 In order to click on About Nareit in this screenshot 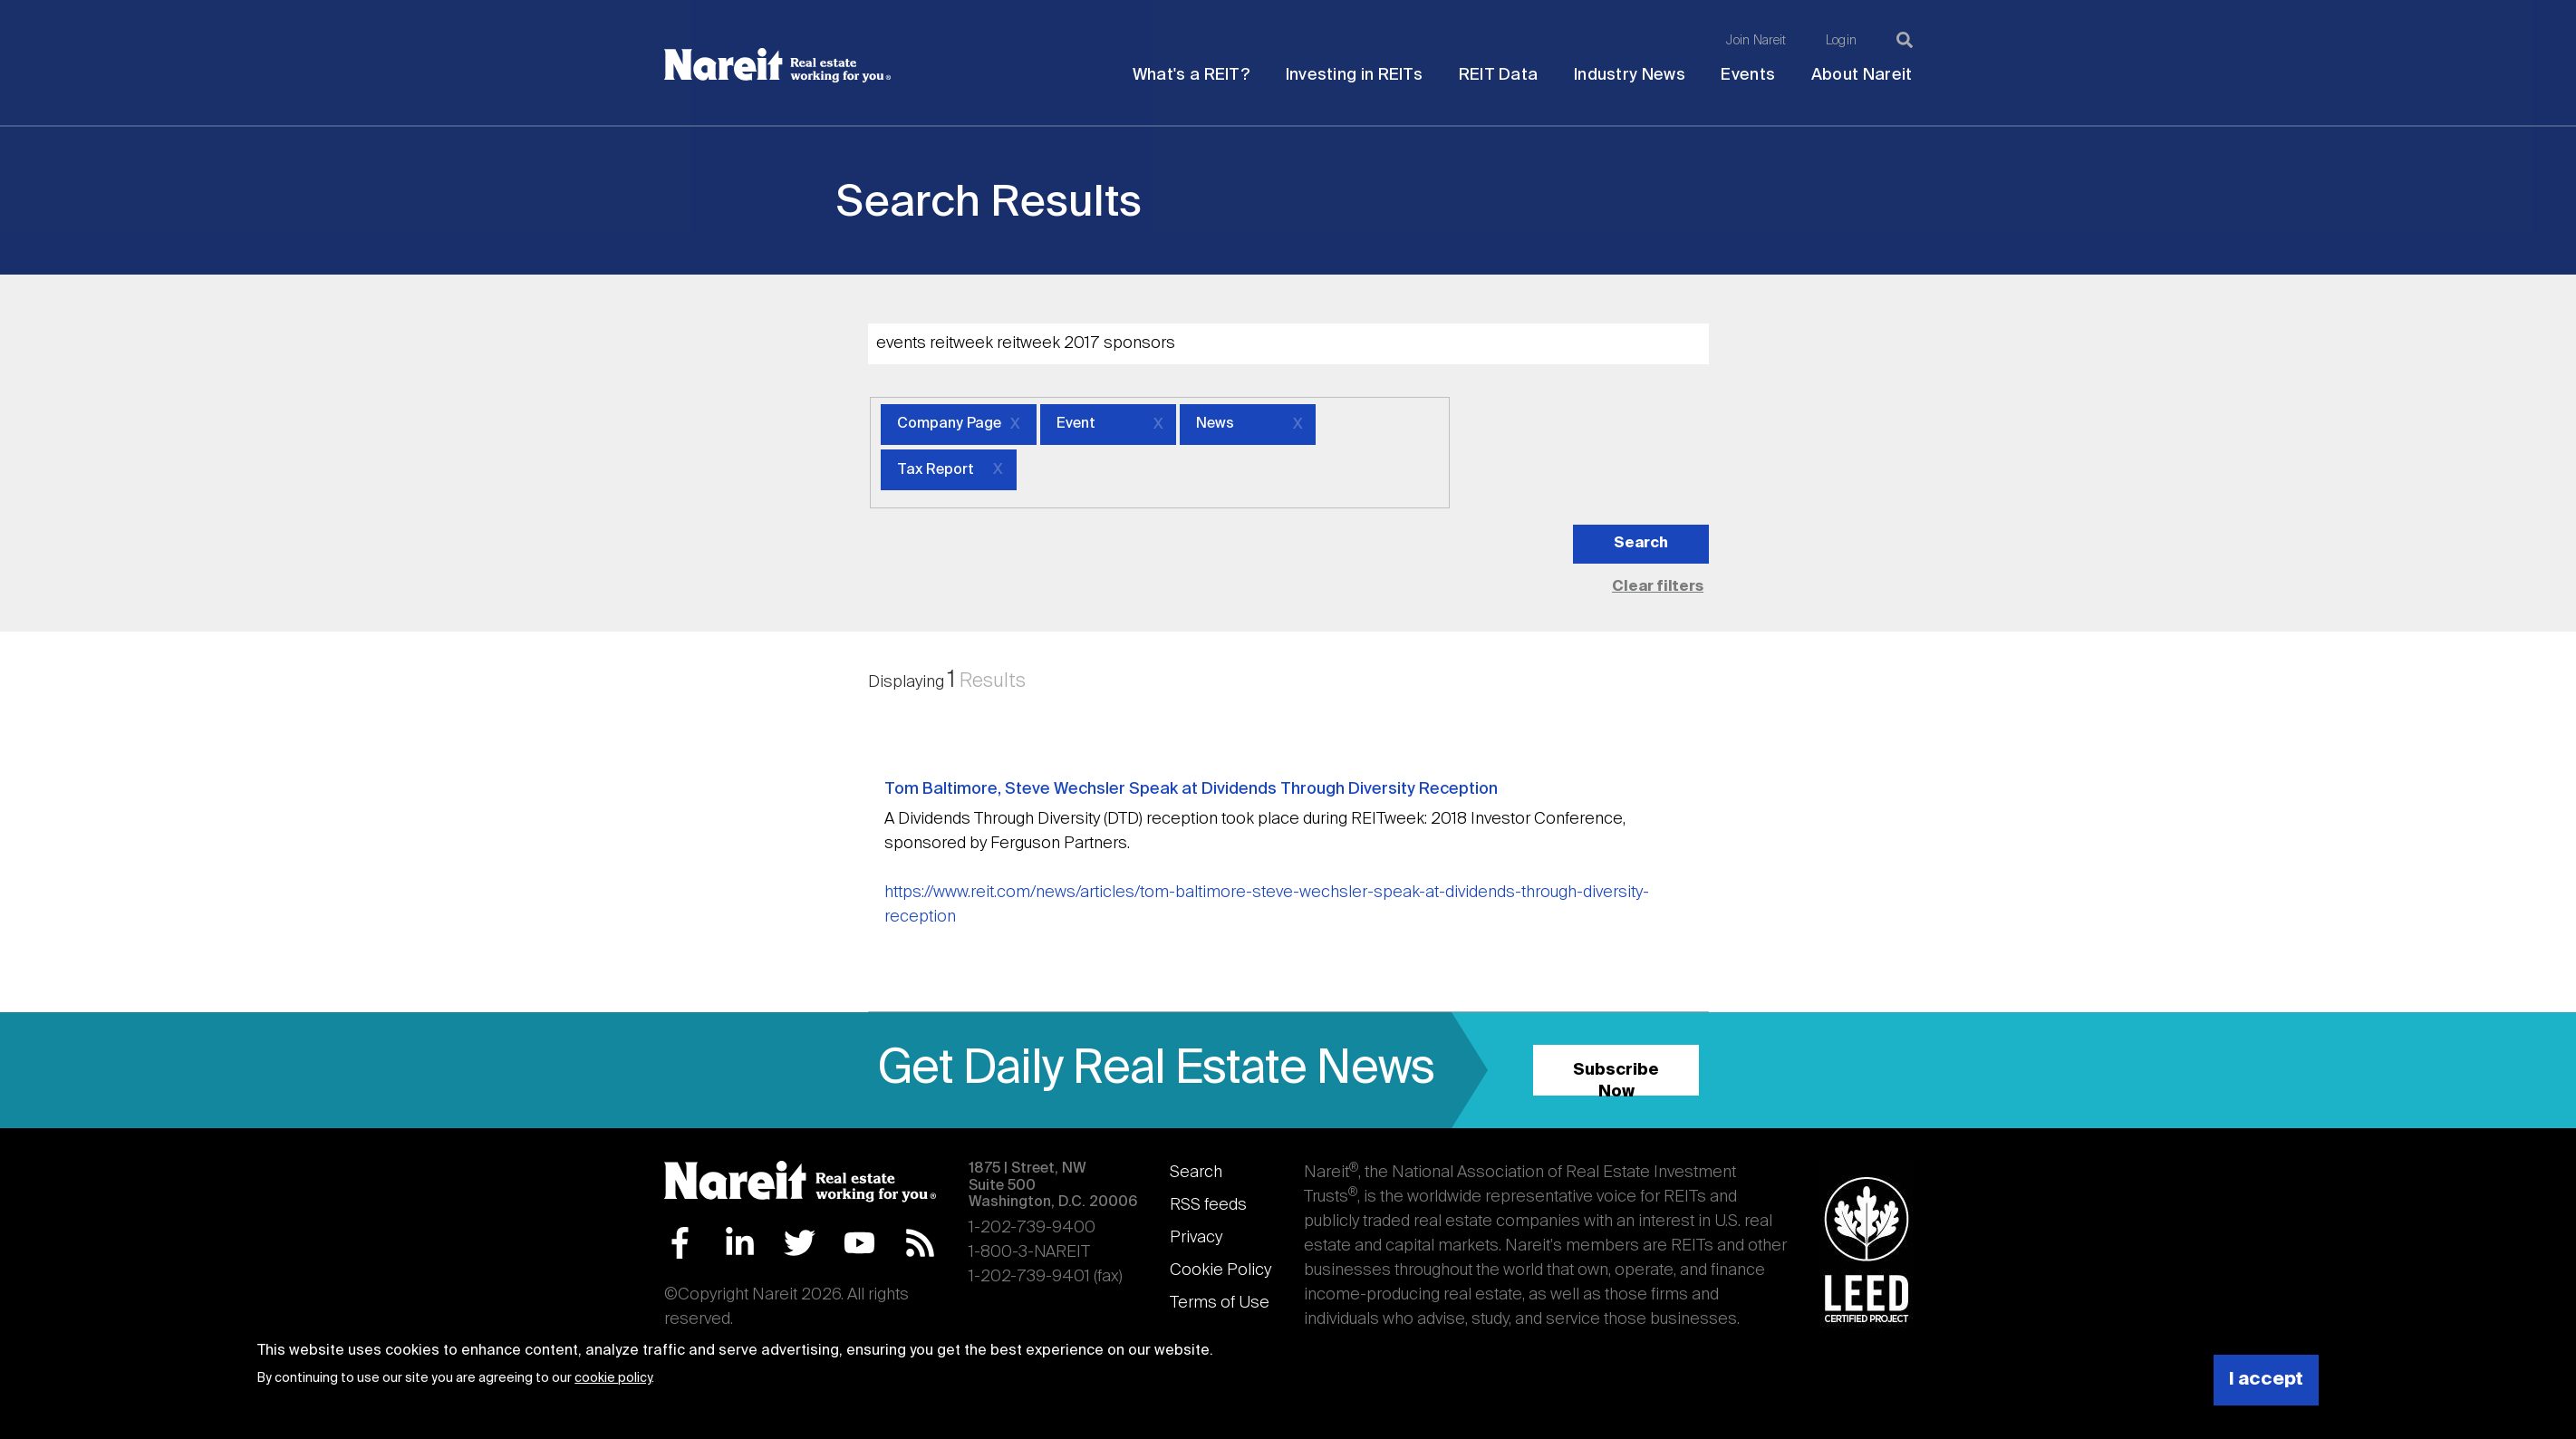, I will do `click(1862, 75)`.